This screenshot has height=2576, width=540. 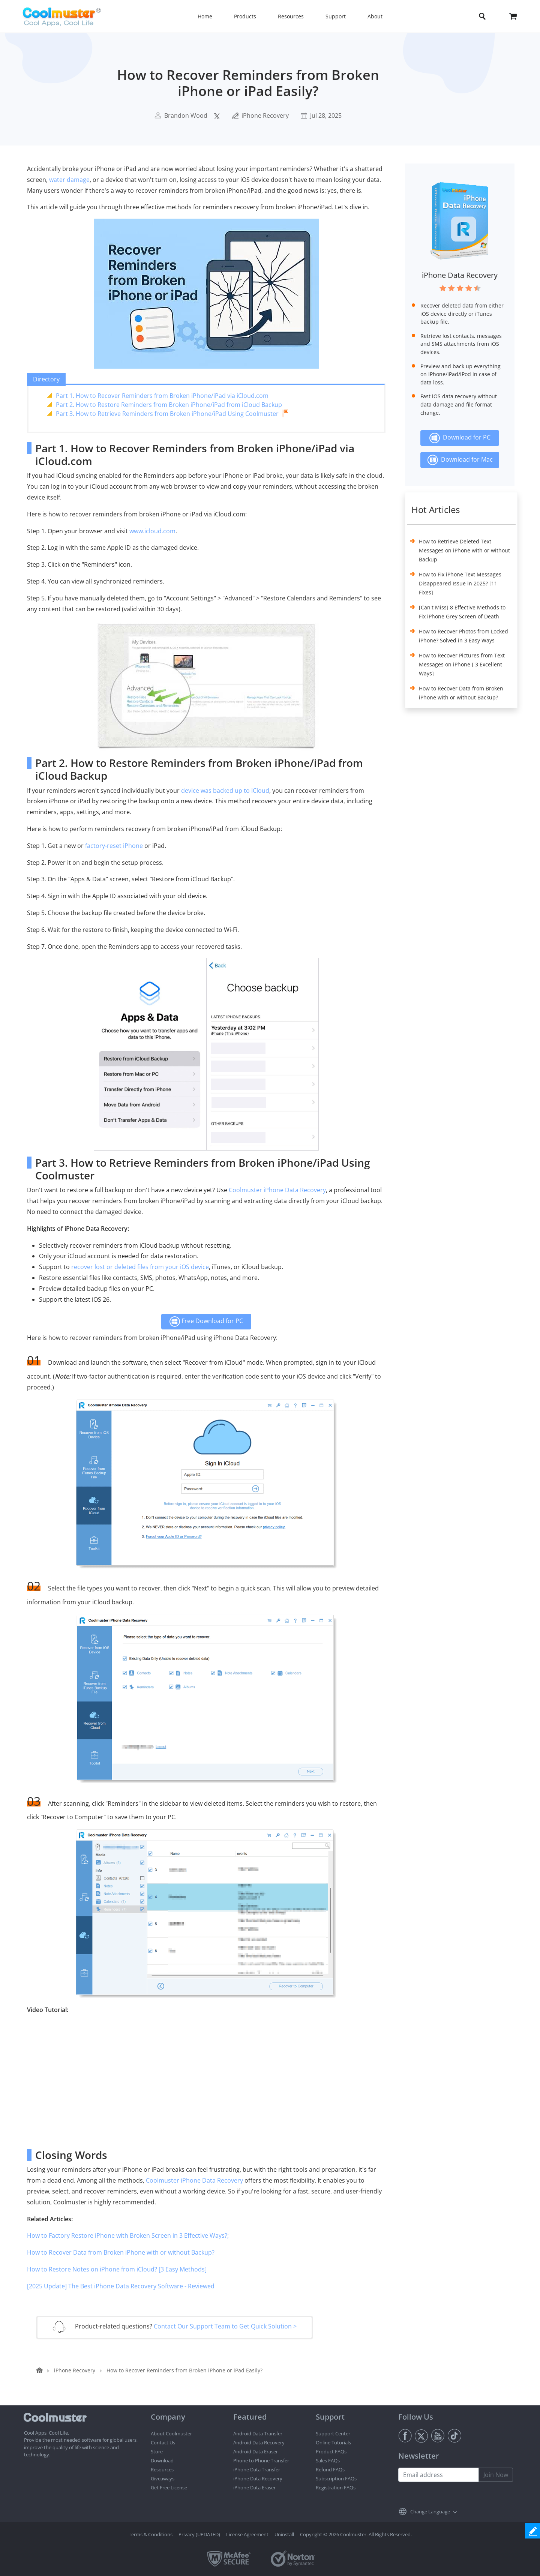 What do you see at coordinates (265, 115) in the screenshot?
I see `iPhone Recovery` at bounding box center [265, 115].